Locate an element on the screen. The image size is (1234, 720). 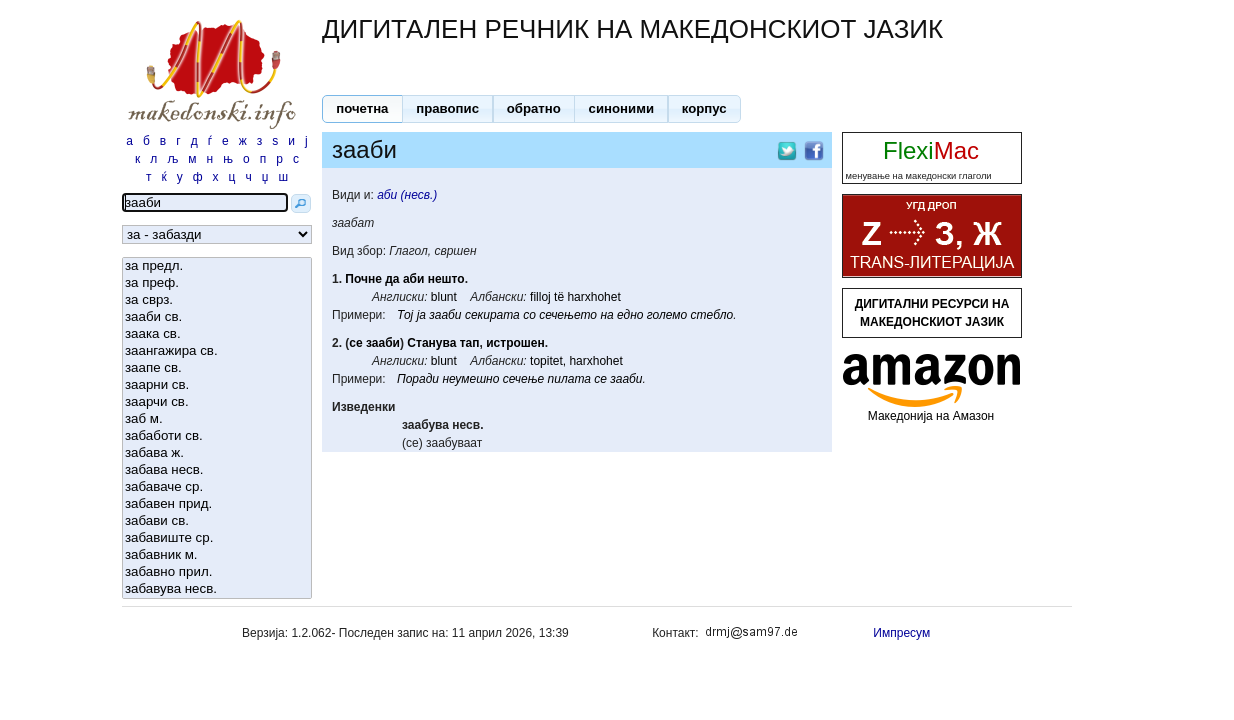
заб м. is located at coordinates (217, 419).